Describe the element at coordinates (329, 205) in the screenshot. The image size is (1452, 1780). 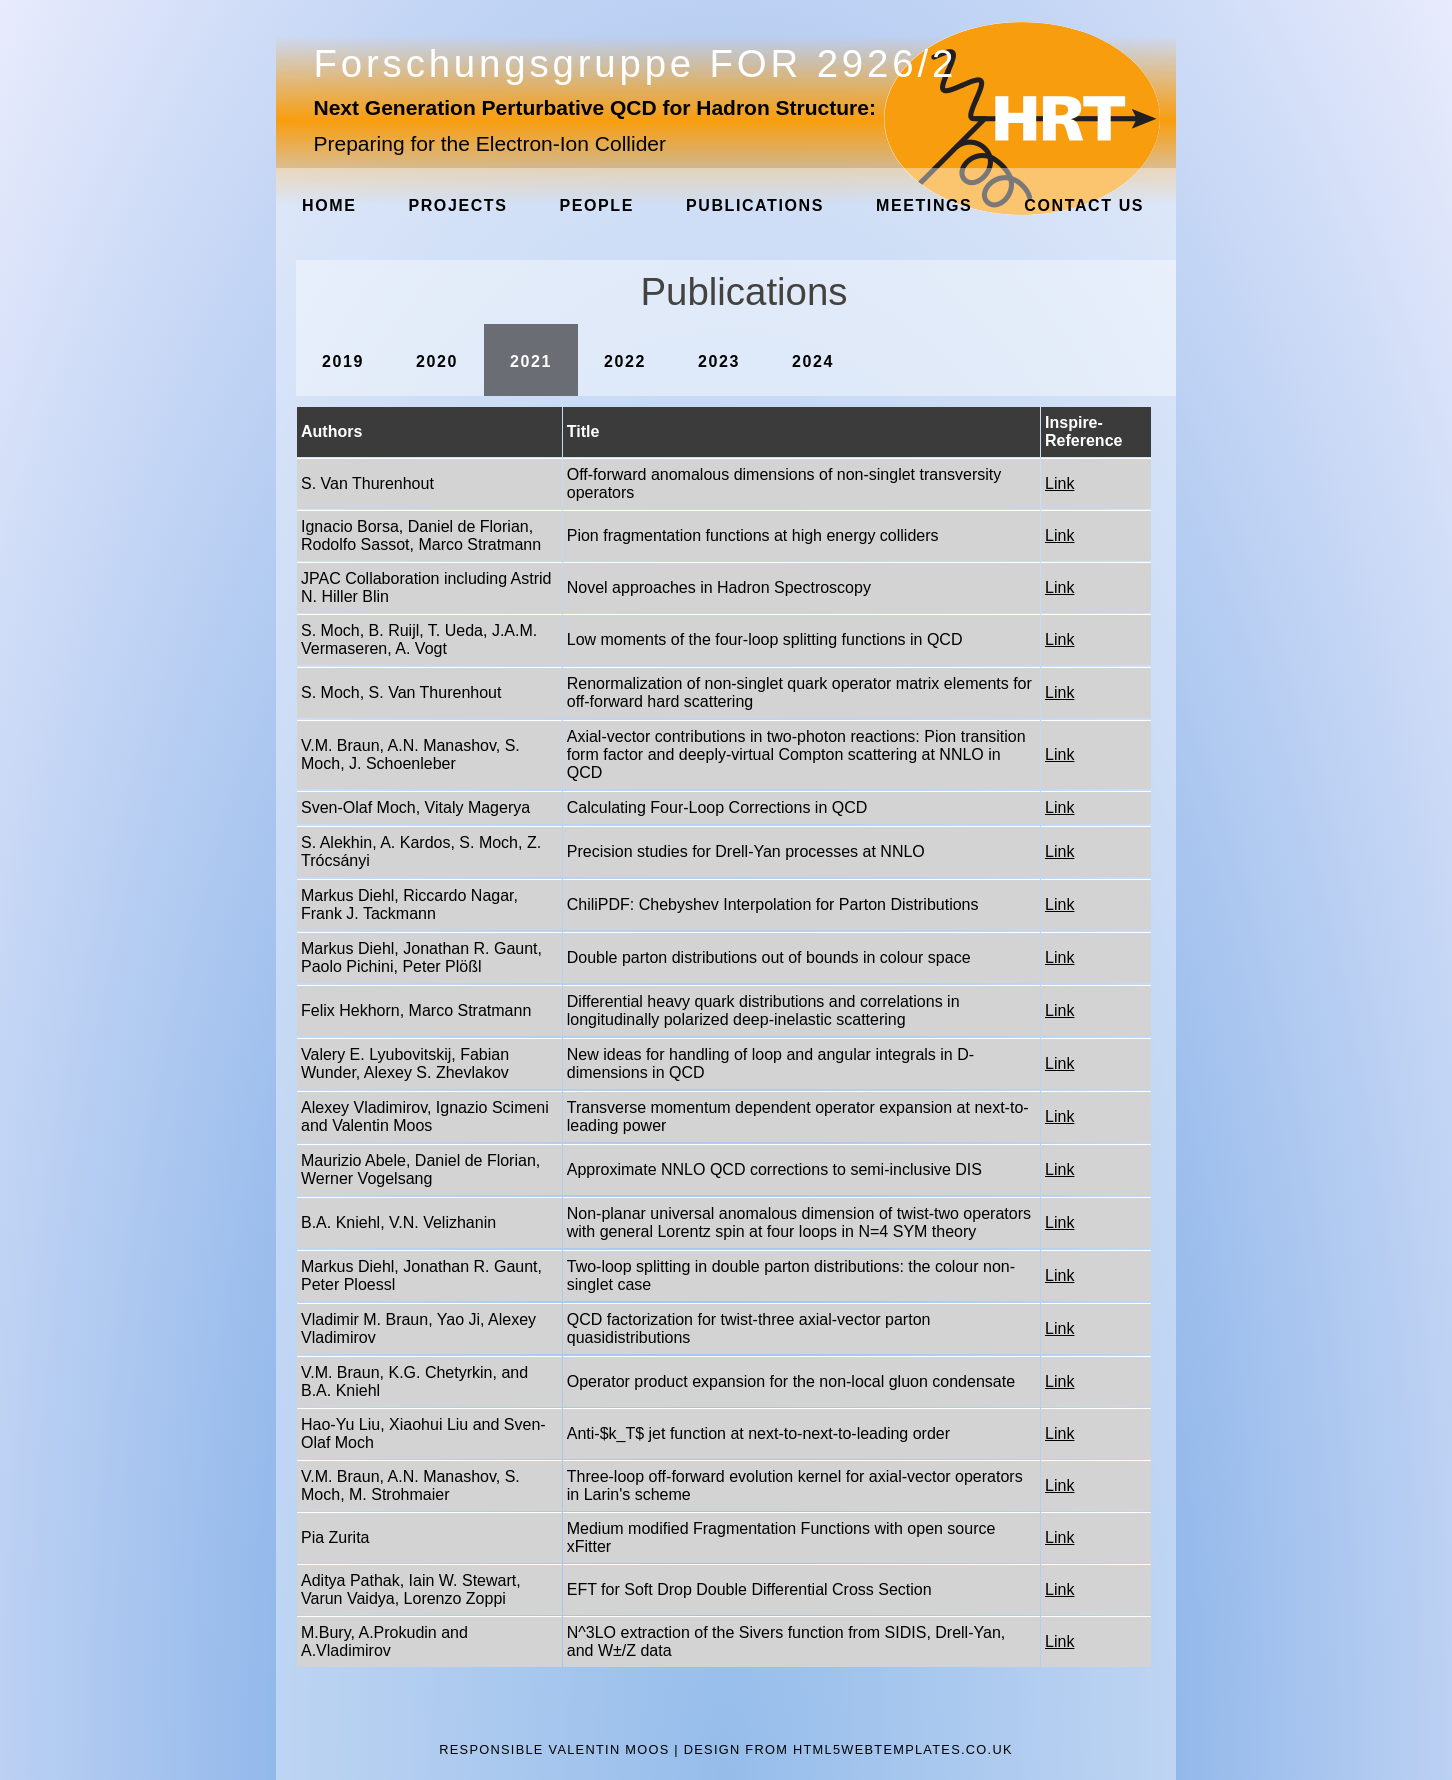
I see `Home` at that location.